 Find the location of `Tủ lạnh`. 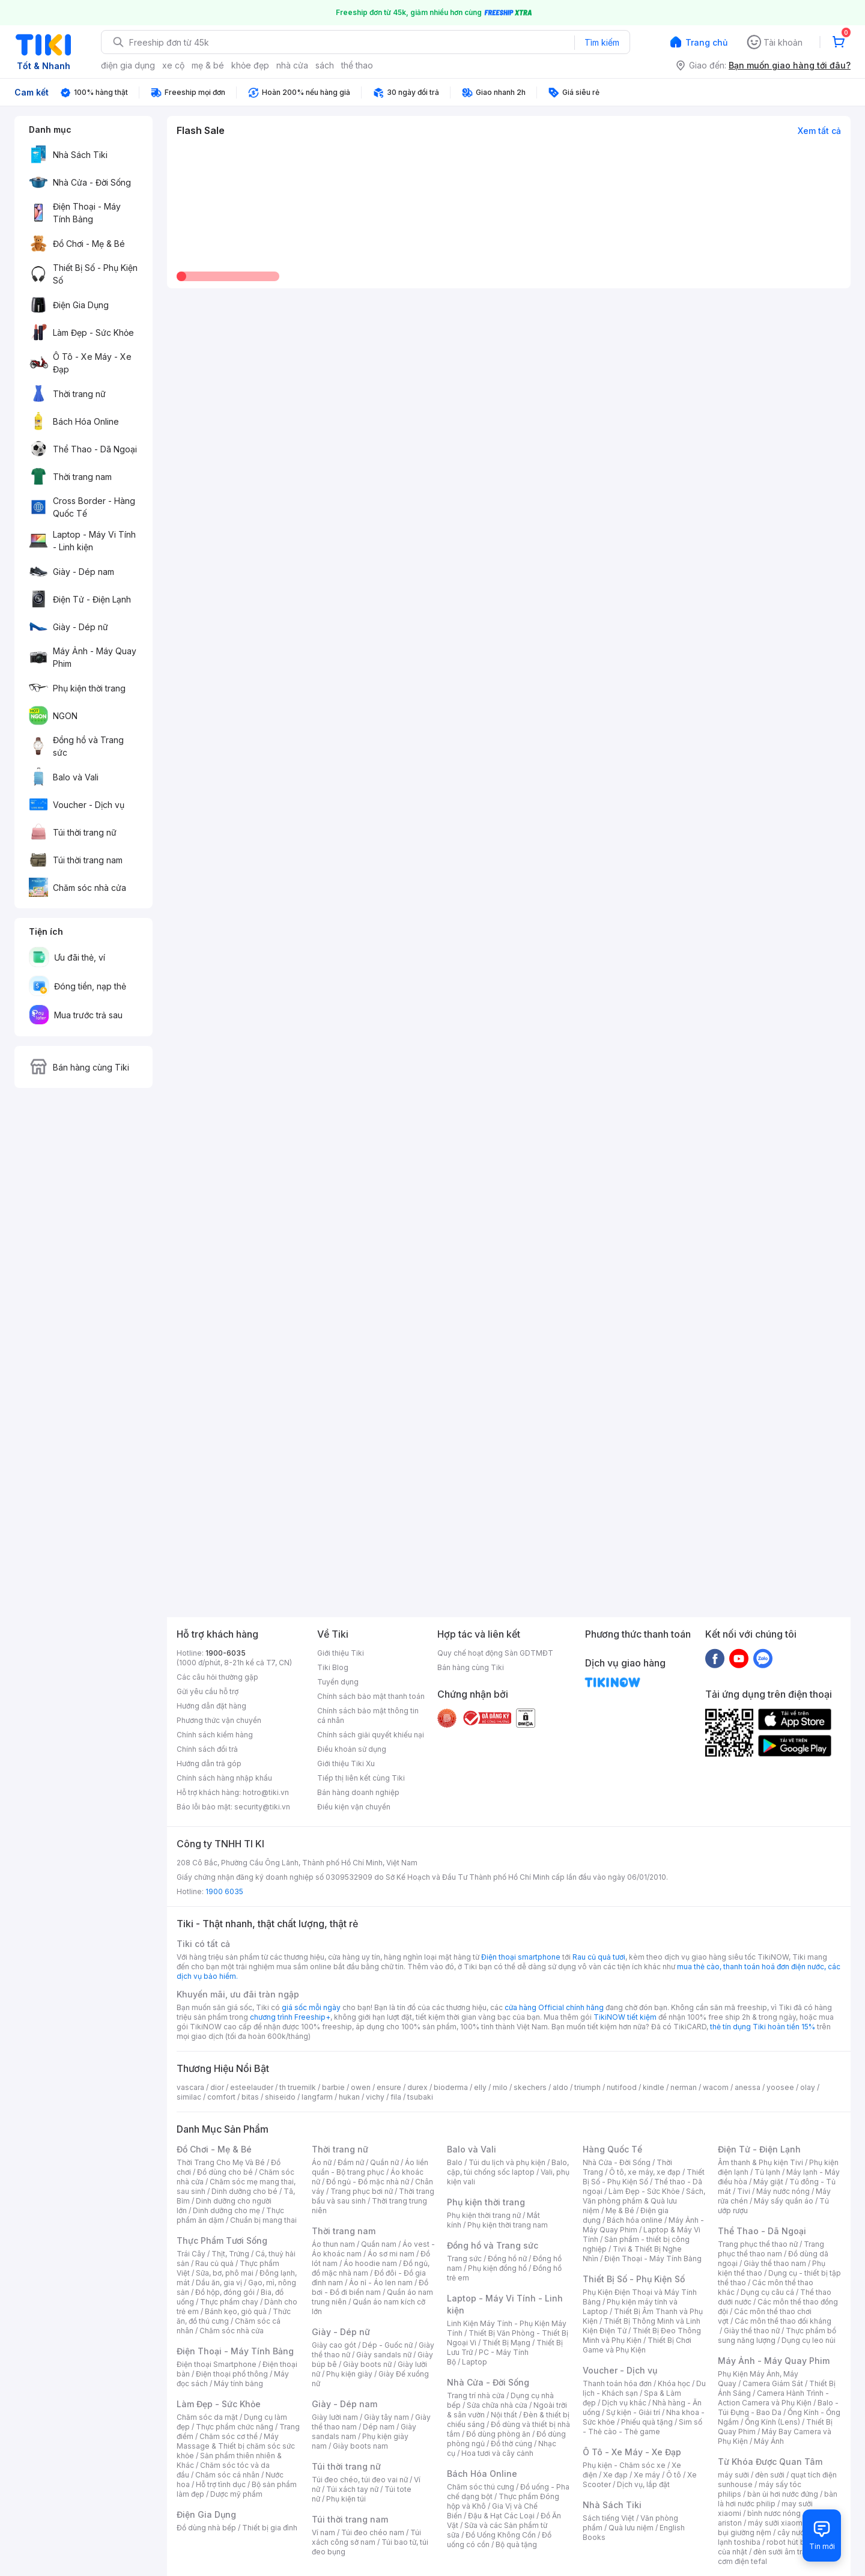

Tủ lạnh is located at coordinates (767, 2172).